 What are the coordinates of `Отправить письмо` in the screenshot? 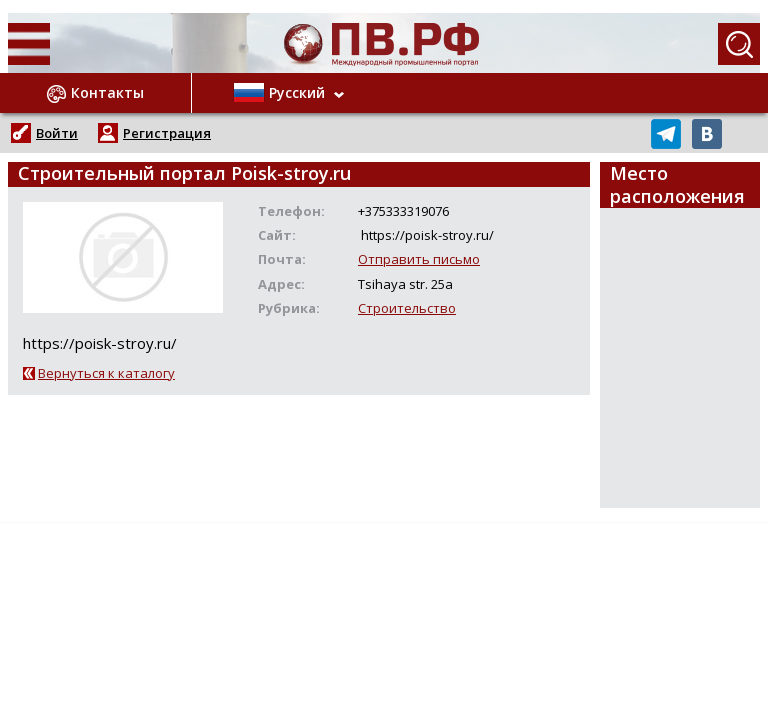 It's located at (419, 259).